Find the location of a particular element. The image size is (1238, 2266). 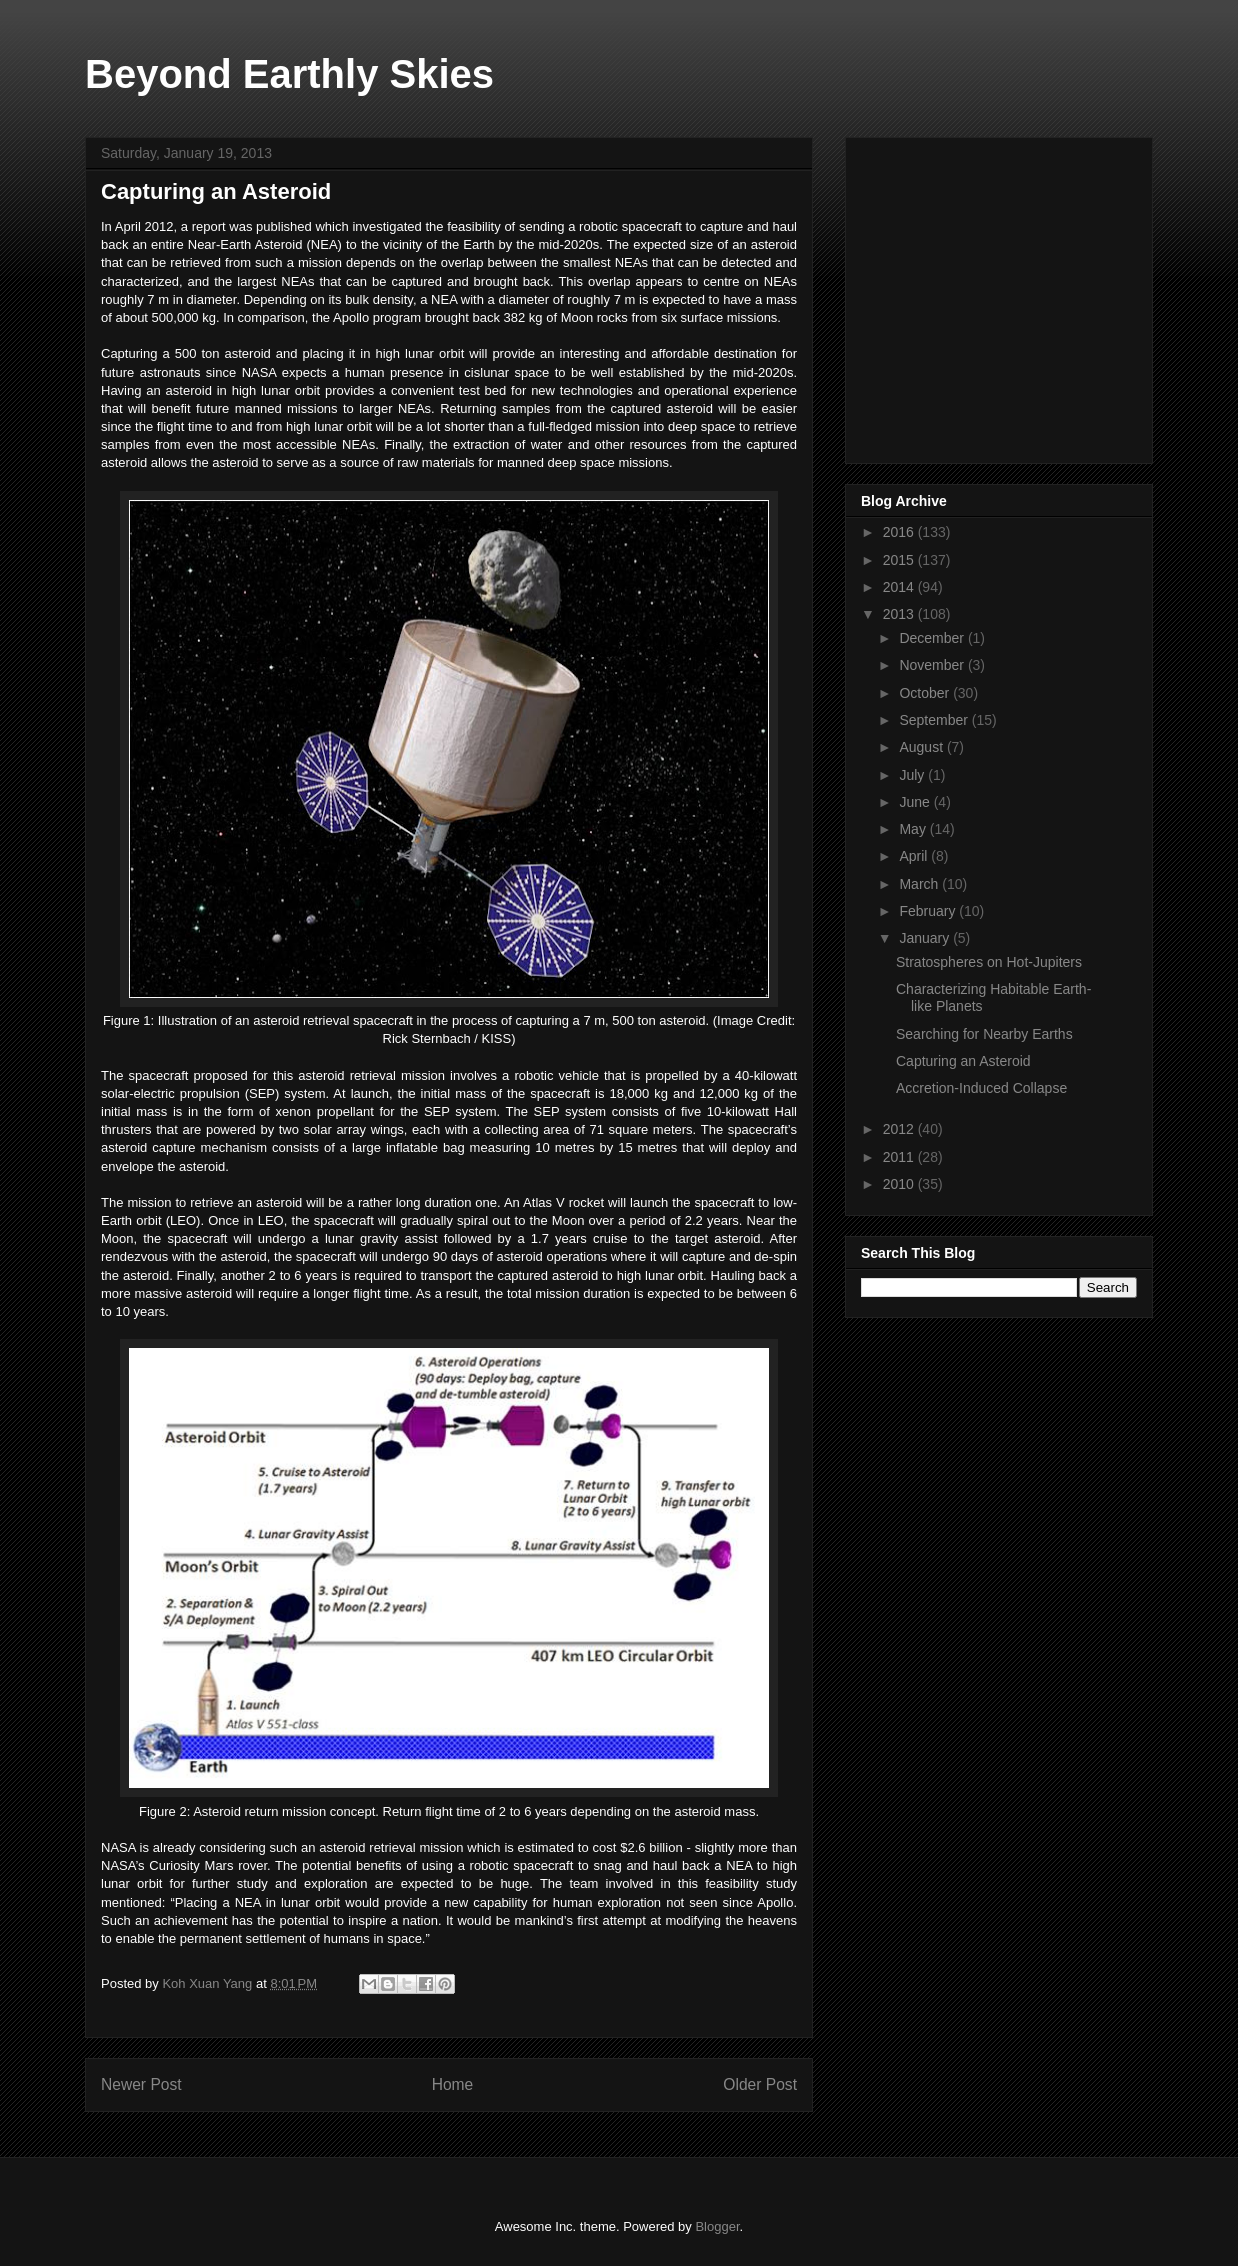

Capturing an Asteroid is located at coordinates (963, 1061).